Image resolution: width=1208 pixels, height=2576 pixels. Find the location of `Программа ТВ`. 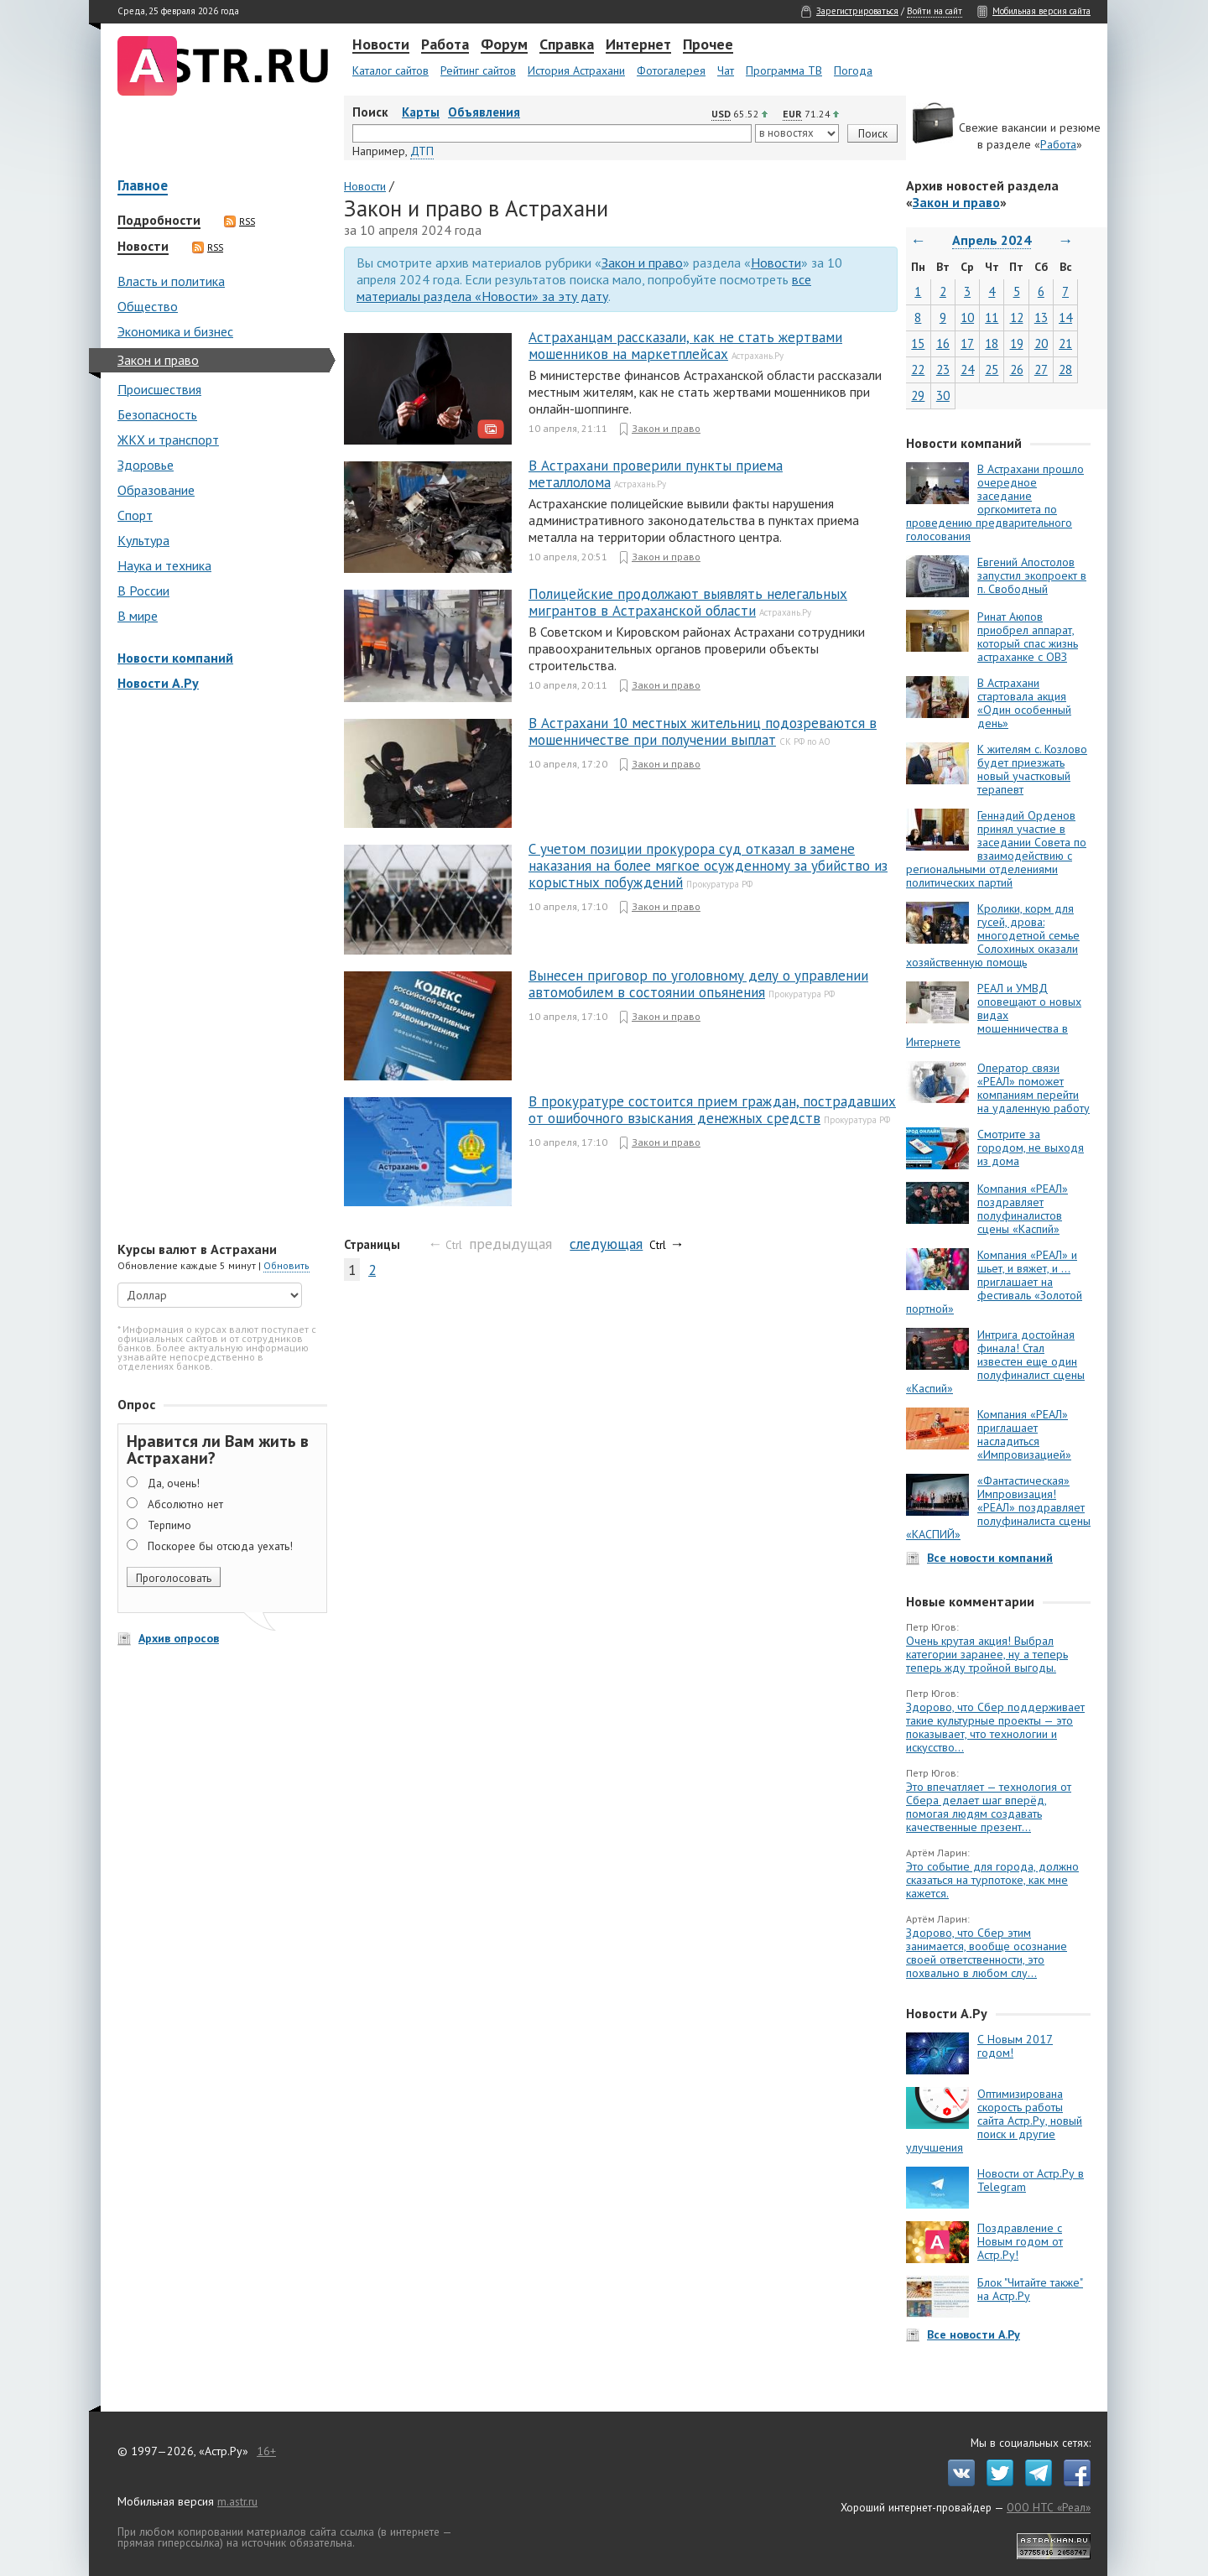

Программа ТВ is located at coordinates (784, 70).